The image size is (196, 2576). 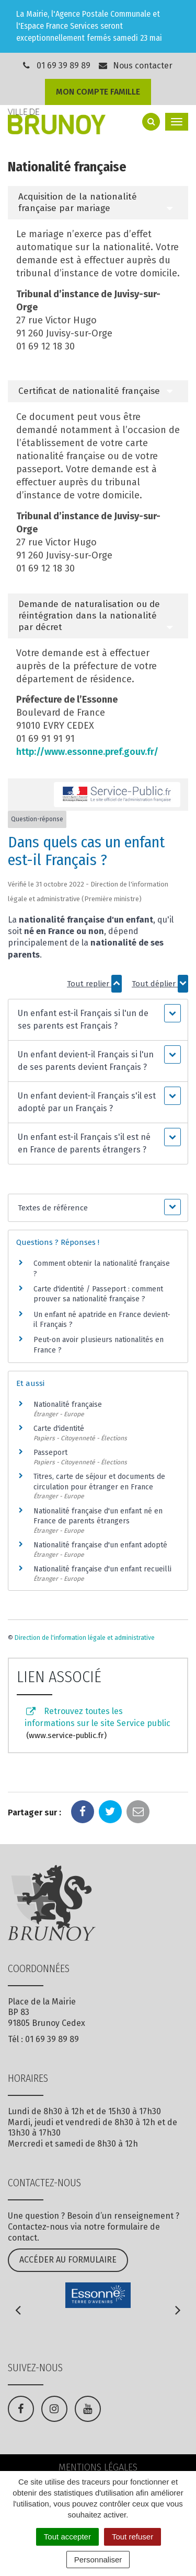 I want to click on Passeport, so click(x=50, y=1452).